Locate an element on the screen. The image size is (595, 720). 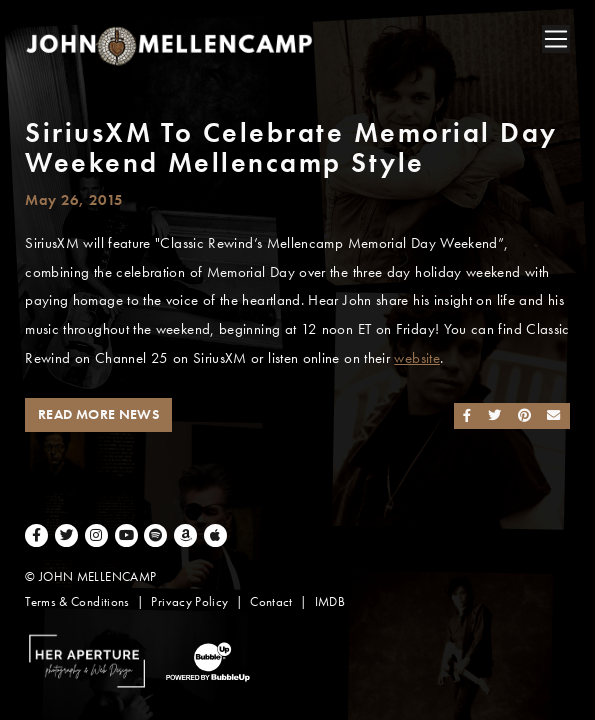
Read More News is located at coordinates (98, 414).